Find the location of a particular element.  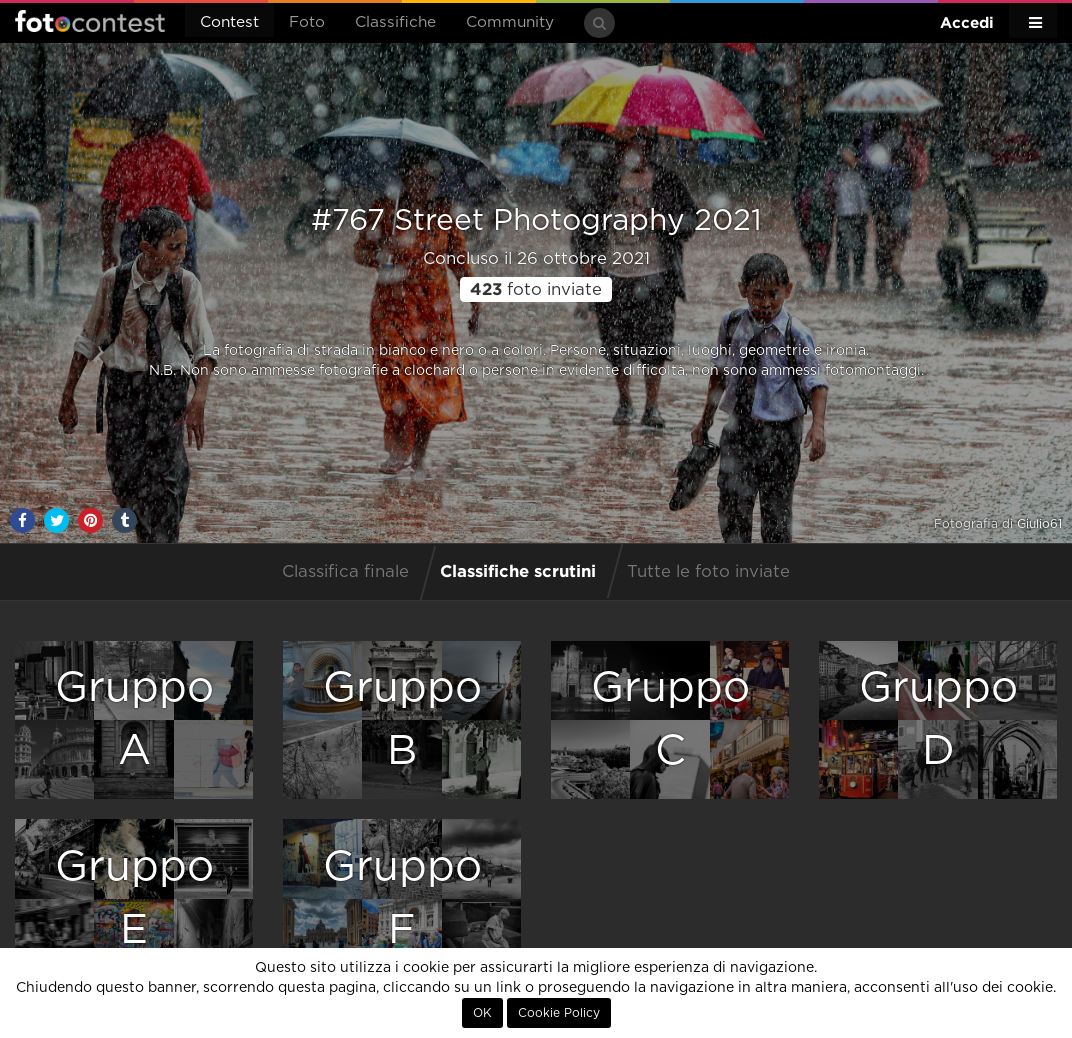

Foto is located at coordinates (307, 22).